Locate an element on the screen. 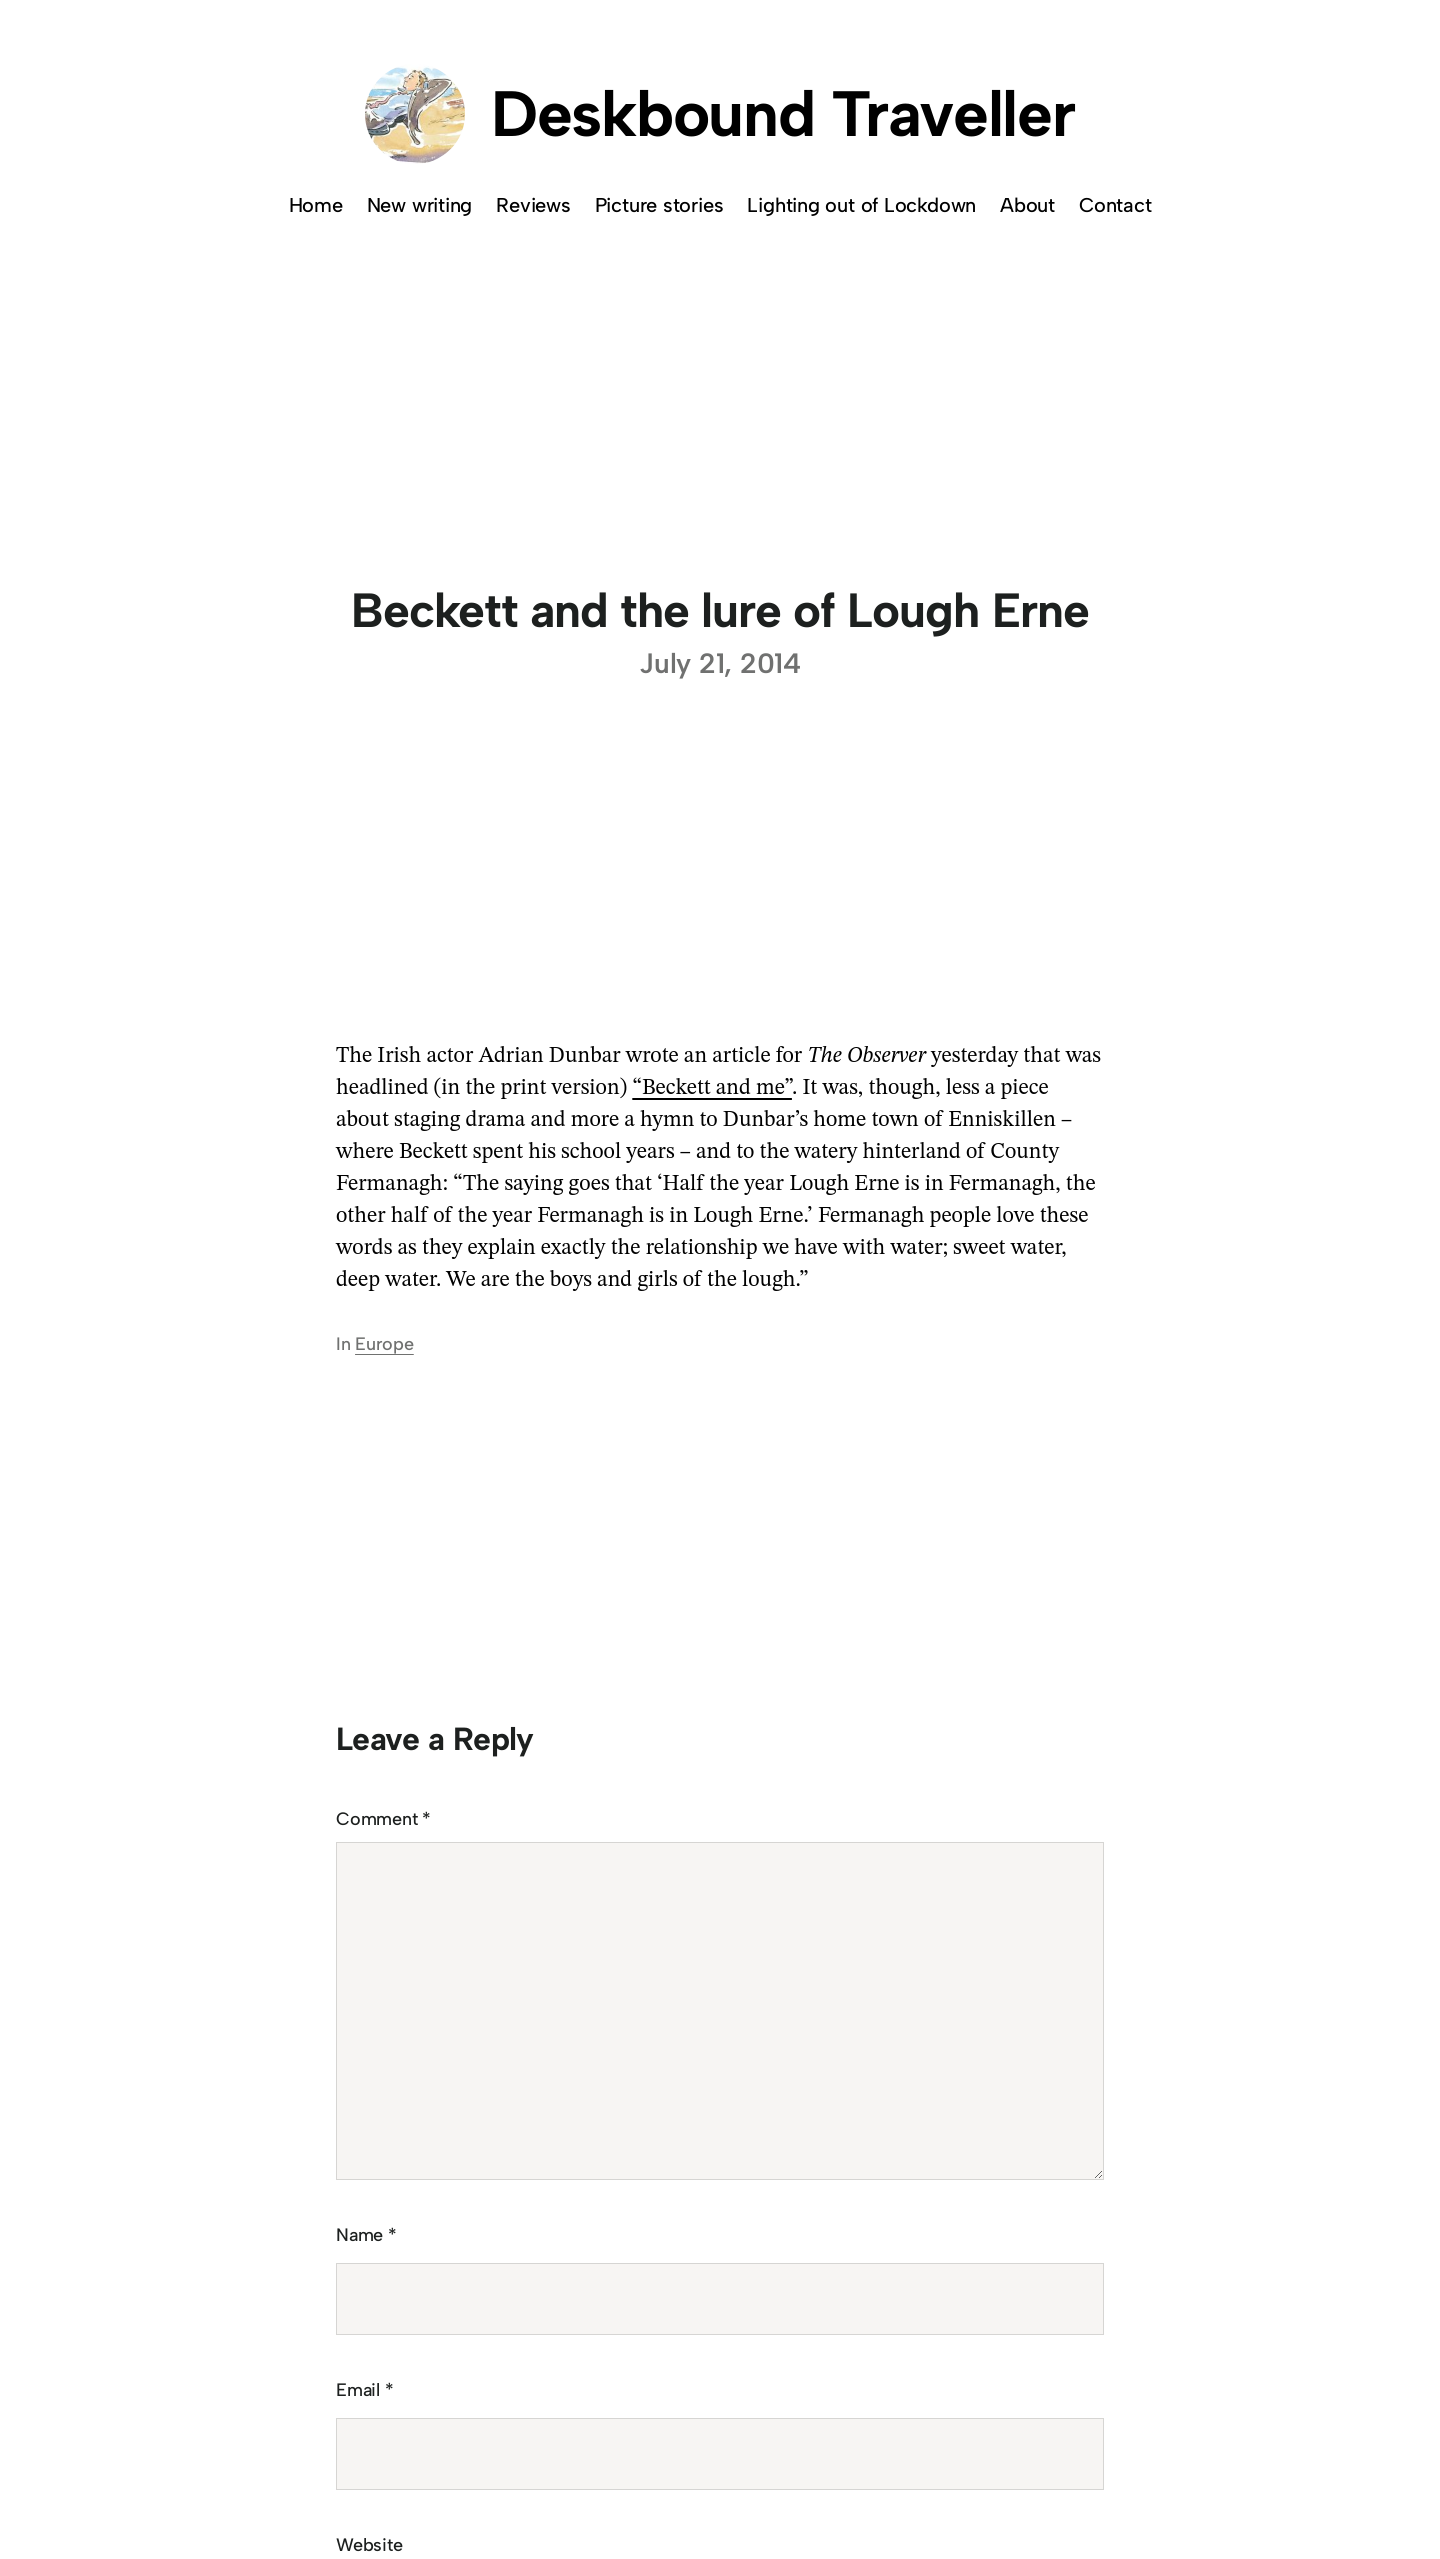 This screenshot has width=1440, height=2559. Email is located at coordinates (364, 2390).